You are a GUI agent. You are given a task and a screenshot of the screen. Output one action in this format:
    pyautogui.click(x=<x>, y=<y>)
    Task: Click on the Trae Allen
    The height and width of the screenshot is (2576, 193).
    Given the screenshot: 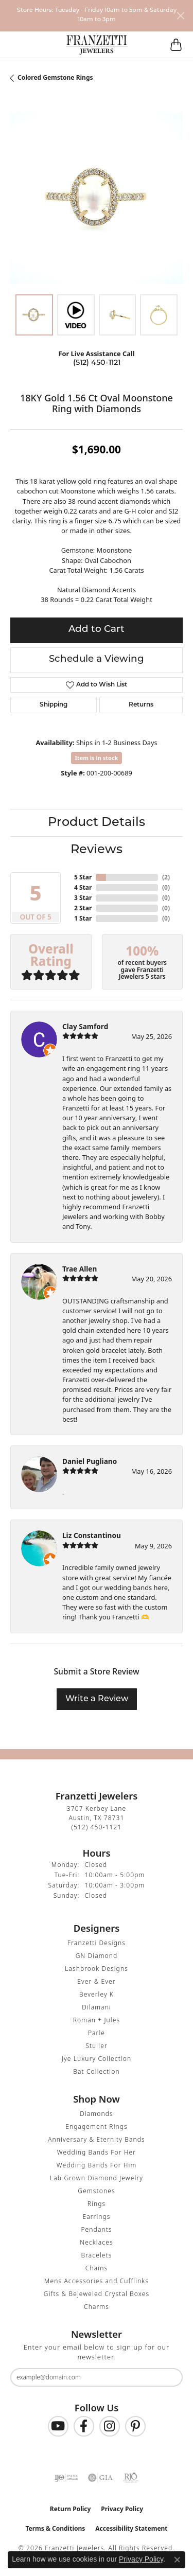 What is the action you would take?
    pyautogui.click(x=79, y=1269)
    